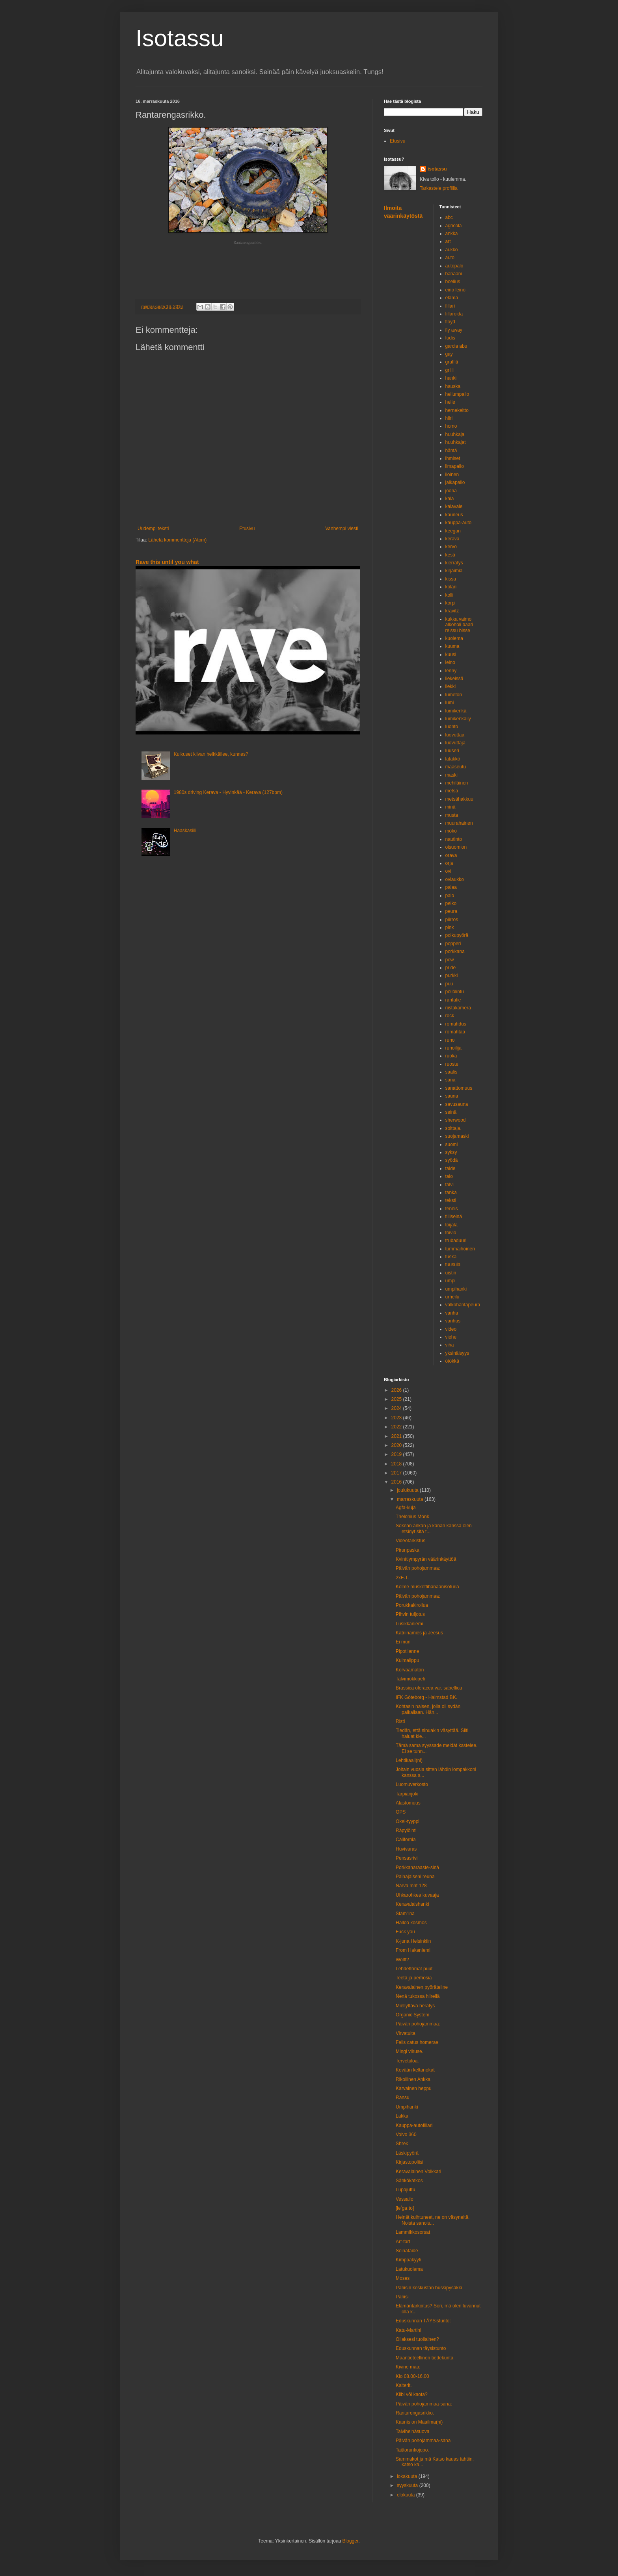 The height and width of the screenshot is (2576, 618). What do you see at coordinates (409, 2162) in the screenshot?
I see `Kirjastopoliisi` at bounding box center [409, 2162].